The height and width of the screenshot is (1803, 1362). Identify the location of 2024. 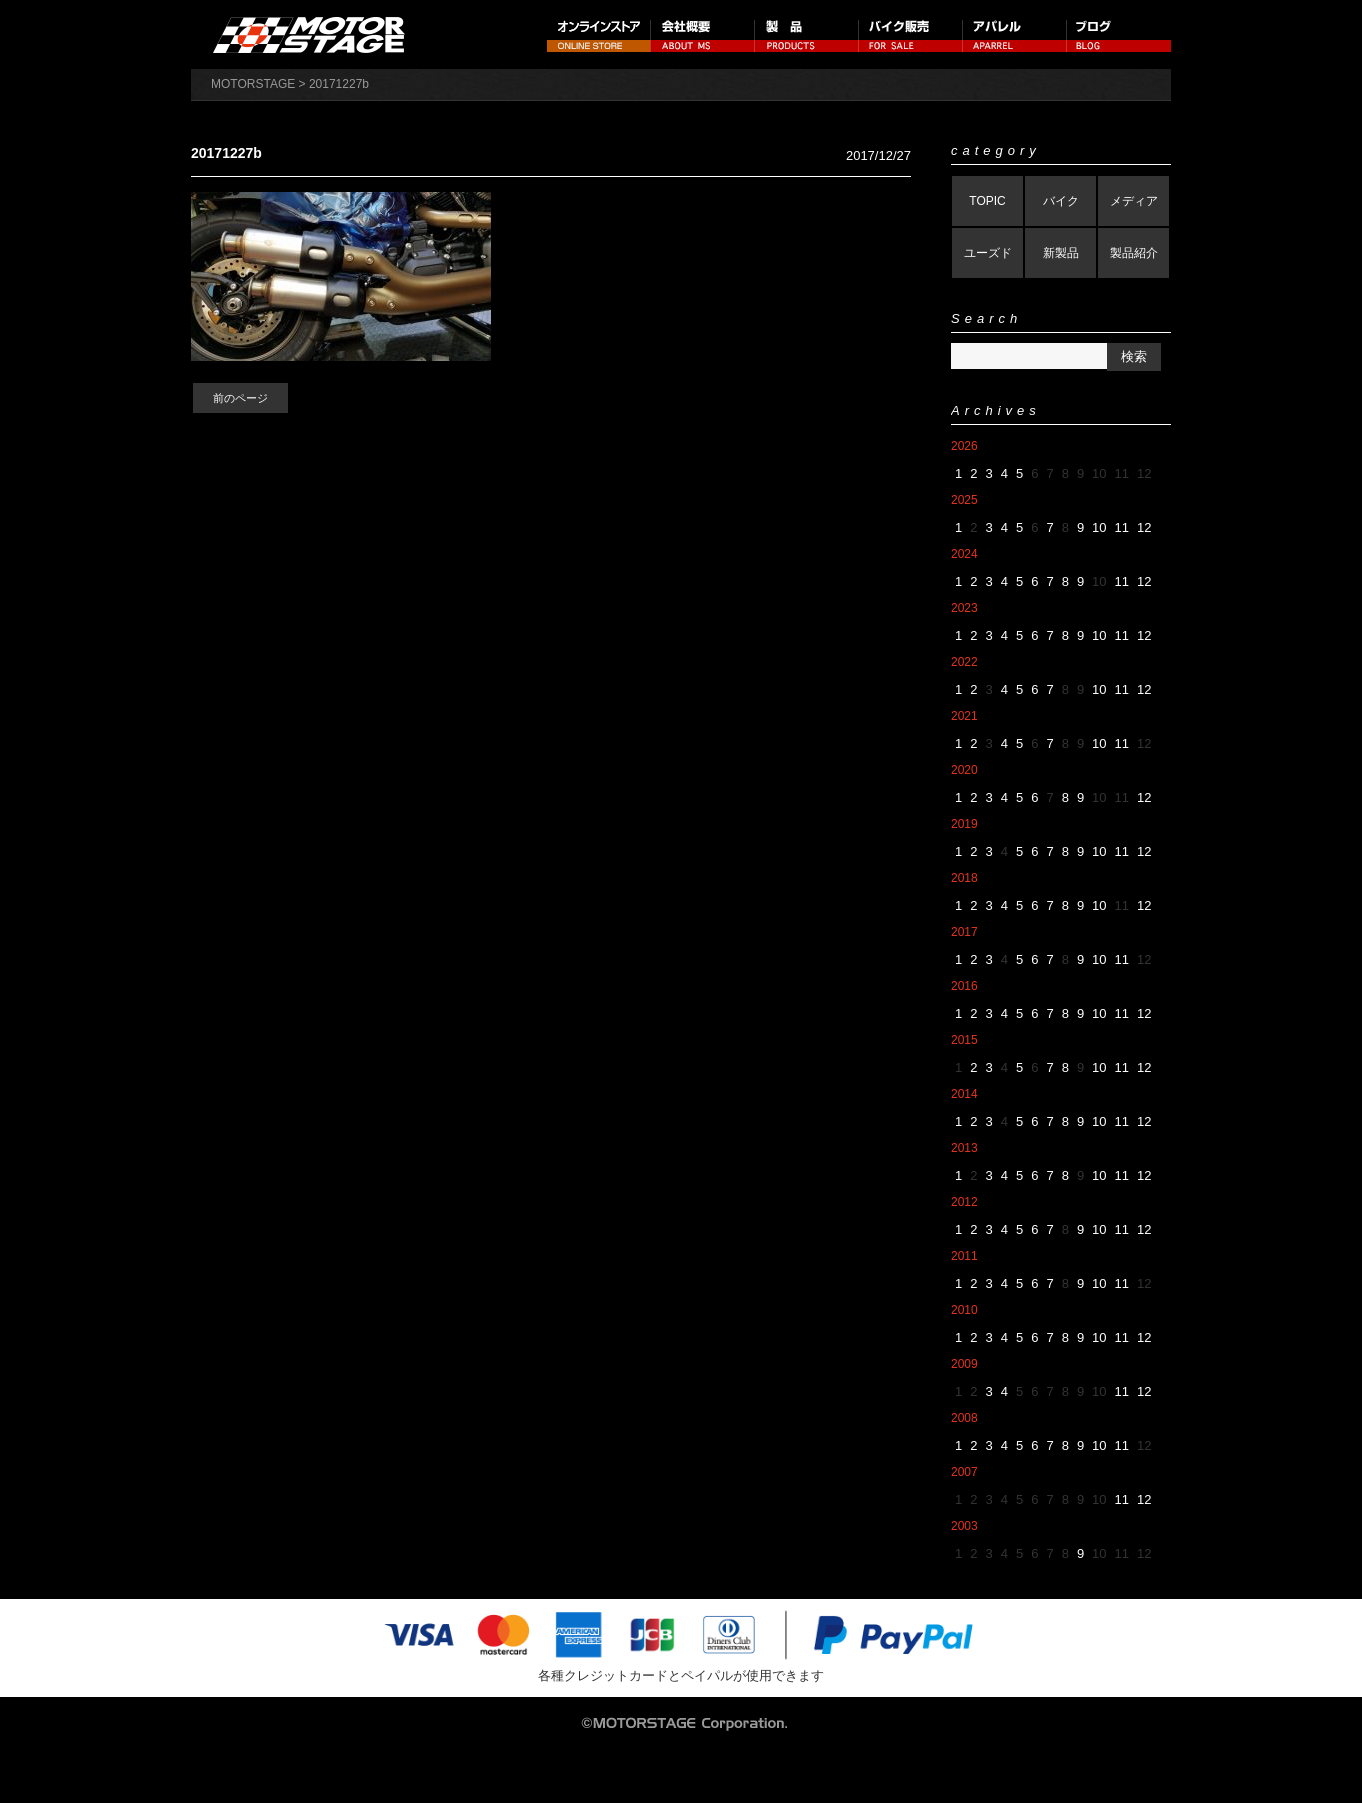
(964, 554).